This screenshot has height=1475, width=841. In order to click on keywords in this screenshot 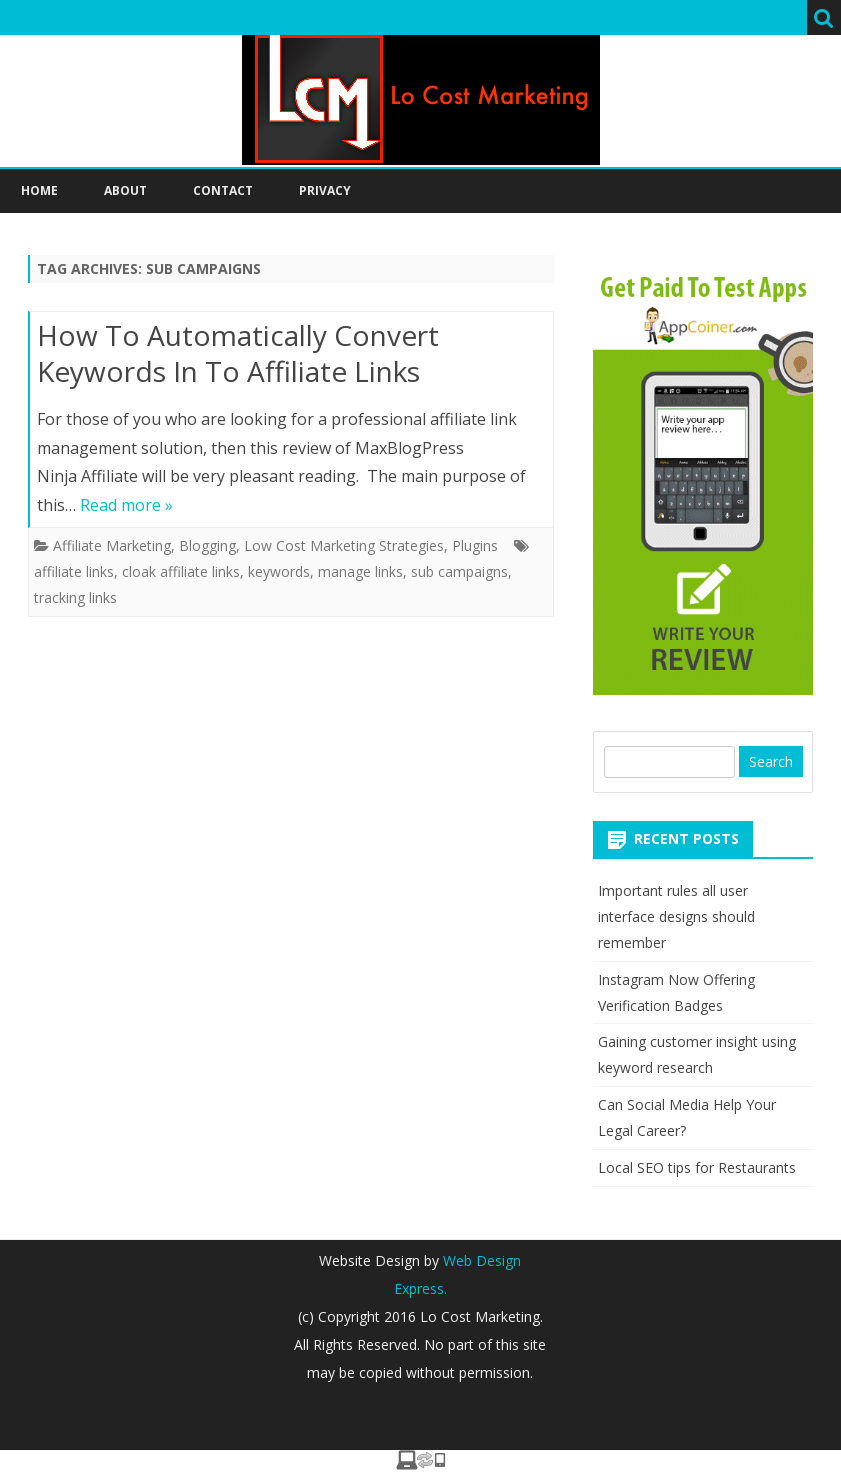, I will do `click(279, 571)`.